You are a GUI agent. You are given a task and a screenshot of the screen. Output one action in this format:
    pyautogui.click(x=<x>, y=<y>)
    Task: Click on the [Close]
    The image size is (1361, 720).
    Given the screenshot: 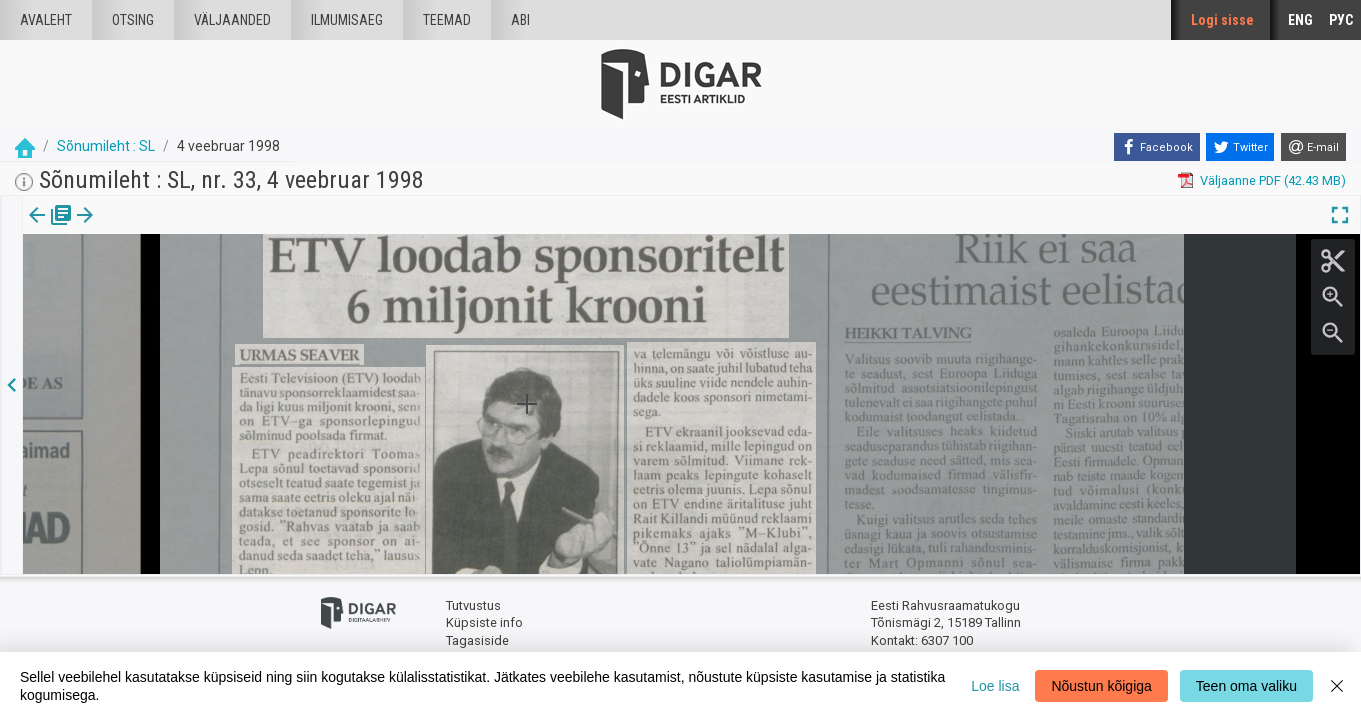 What is the action you would take?
    pyautogui.click(x=1337, y=686)
    